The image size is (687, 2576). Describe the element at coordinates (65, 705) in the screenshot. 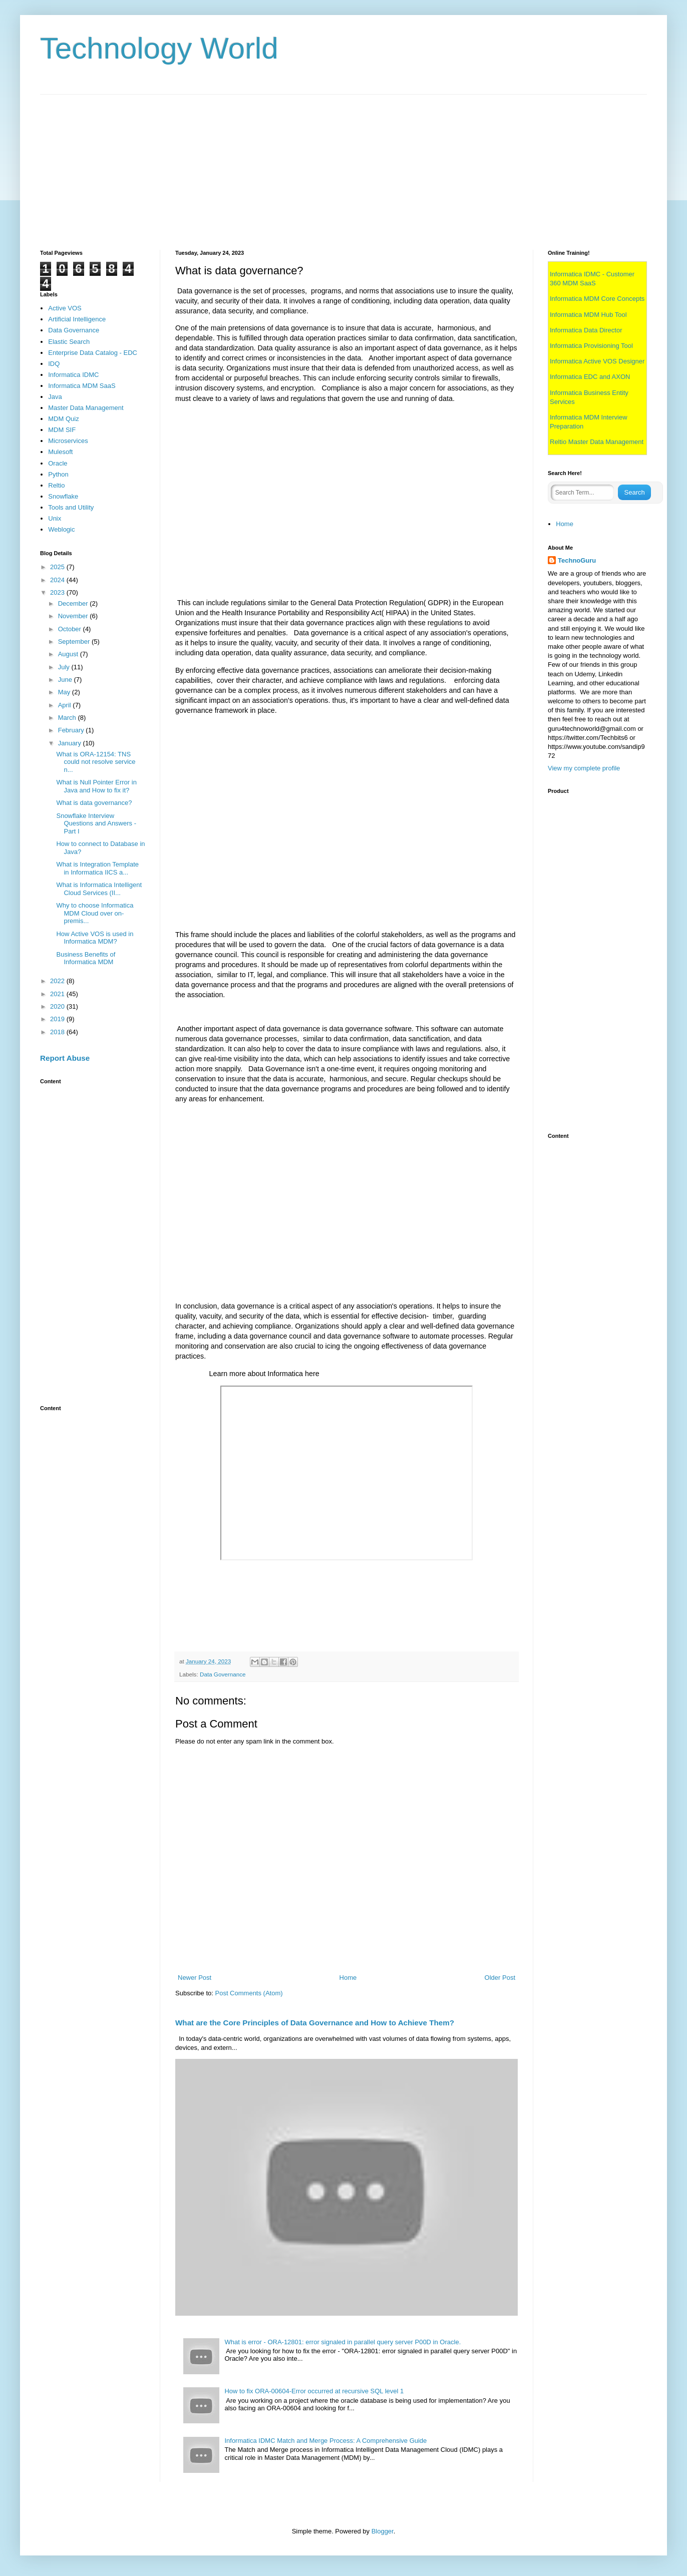

I see `April` at that location.